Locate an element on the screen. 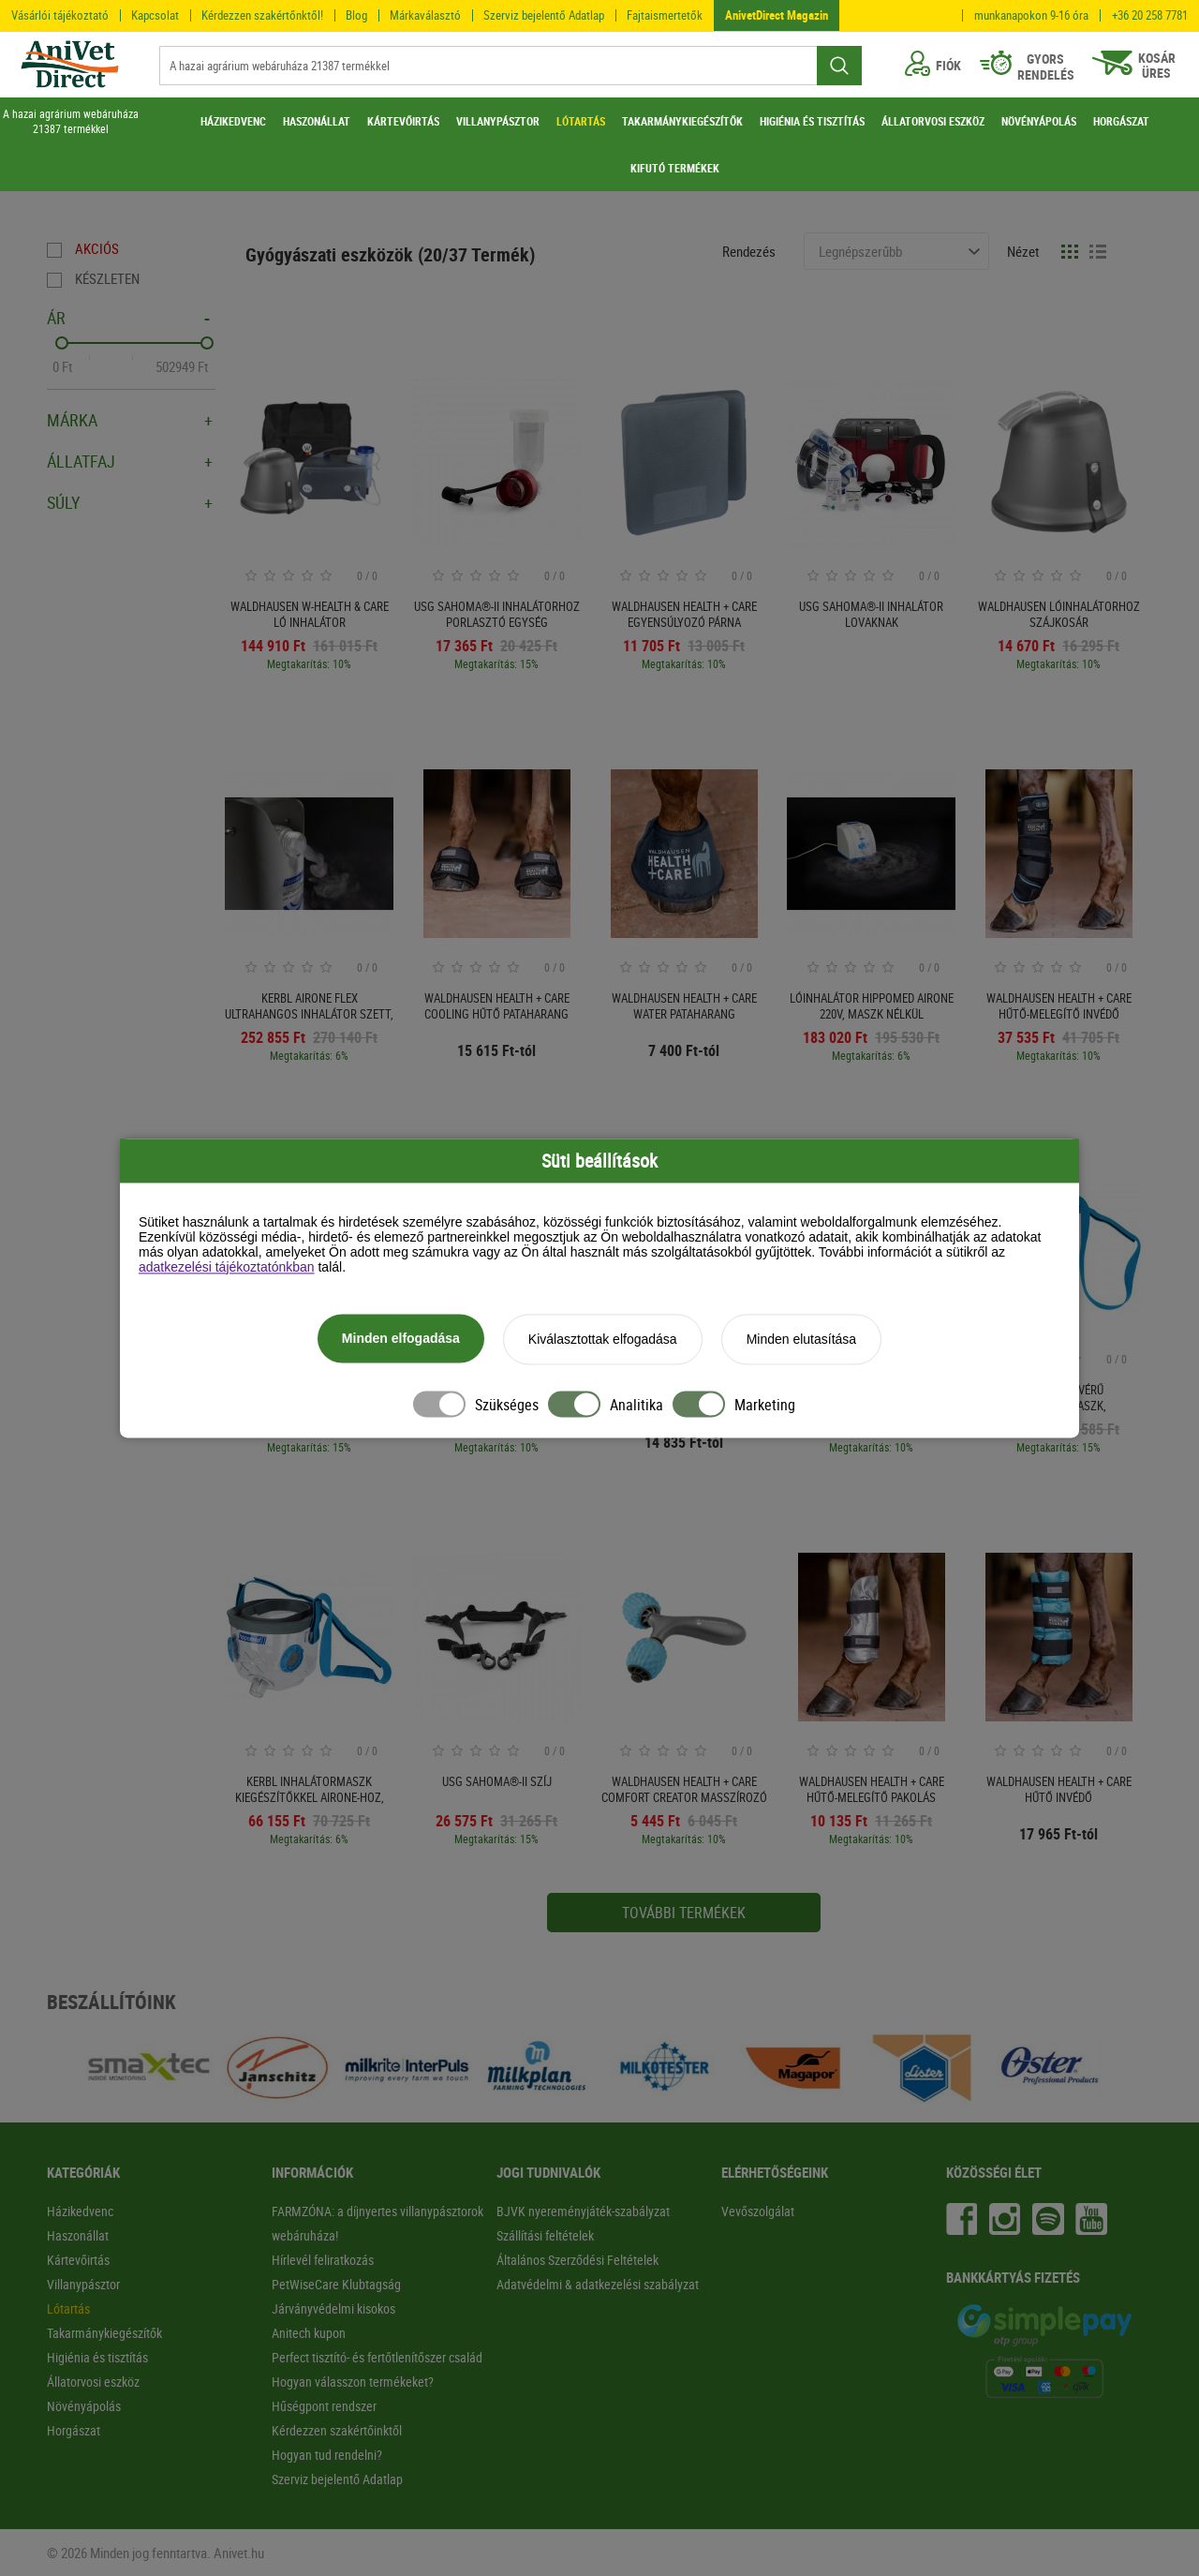  FARMZÓNA: a díjnyertes villanypásztorok webáruháza! is located at coordinates (377, 2223).